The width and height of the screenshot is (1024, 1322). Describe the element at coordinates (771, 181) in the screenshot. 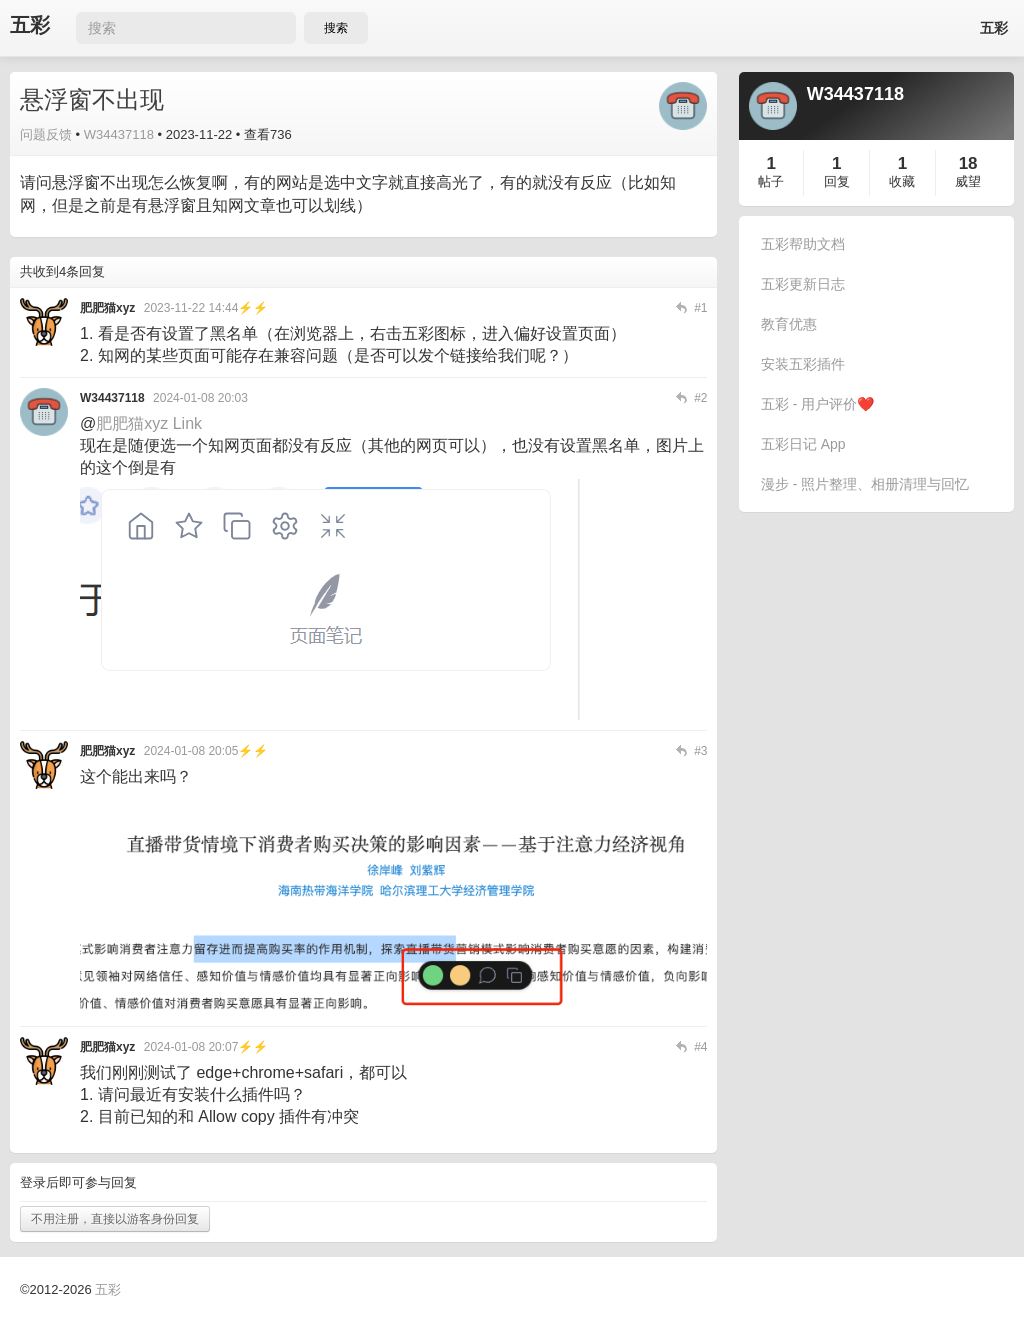

I see `帖子` at that location.